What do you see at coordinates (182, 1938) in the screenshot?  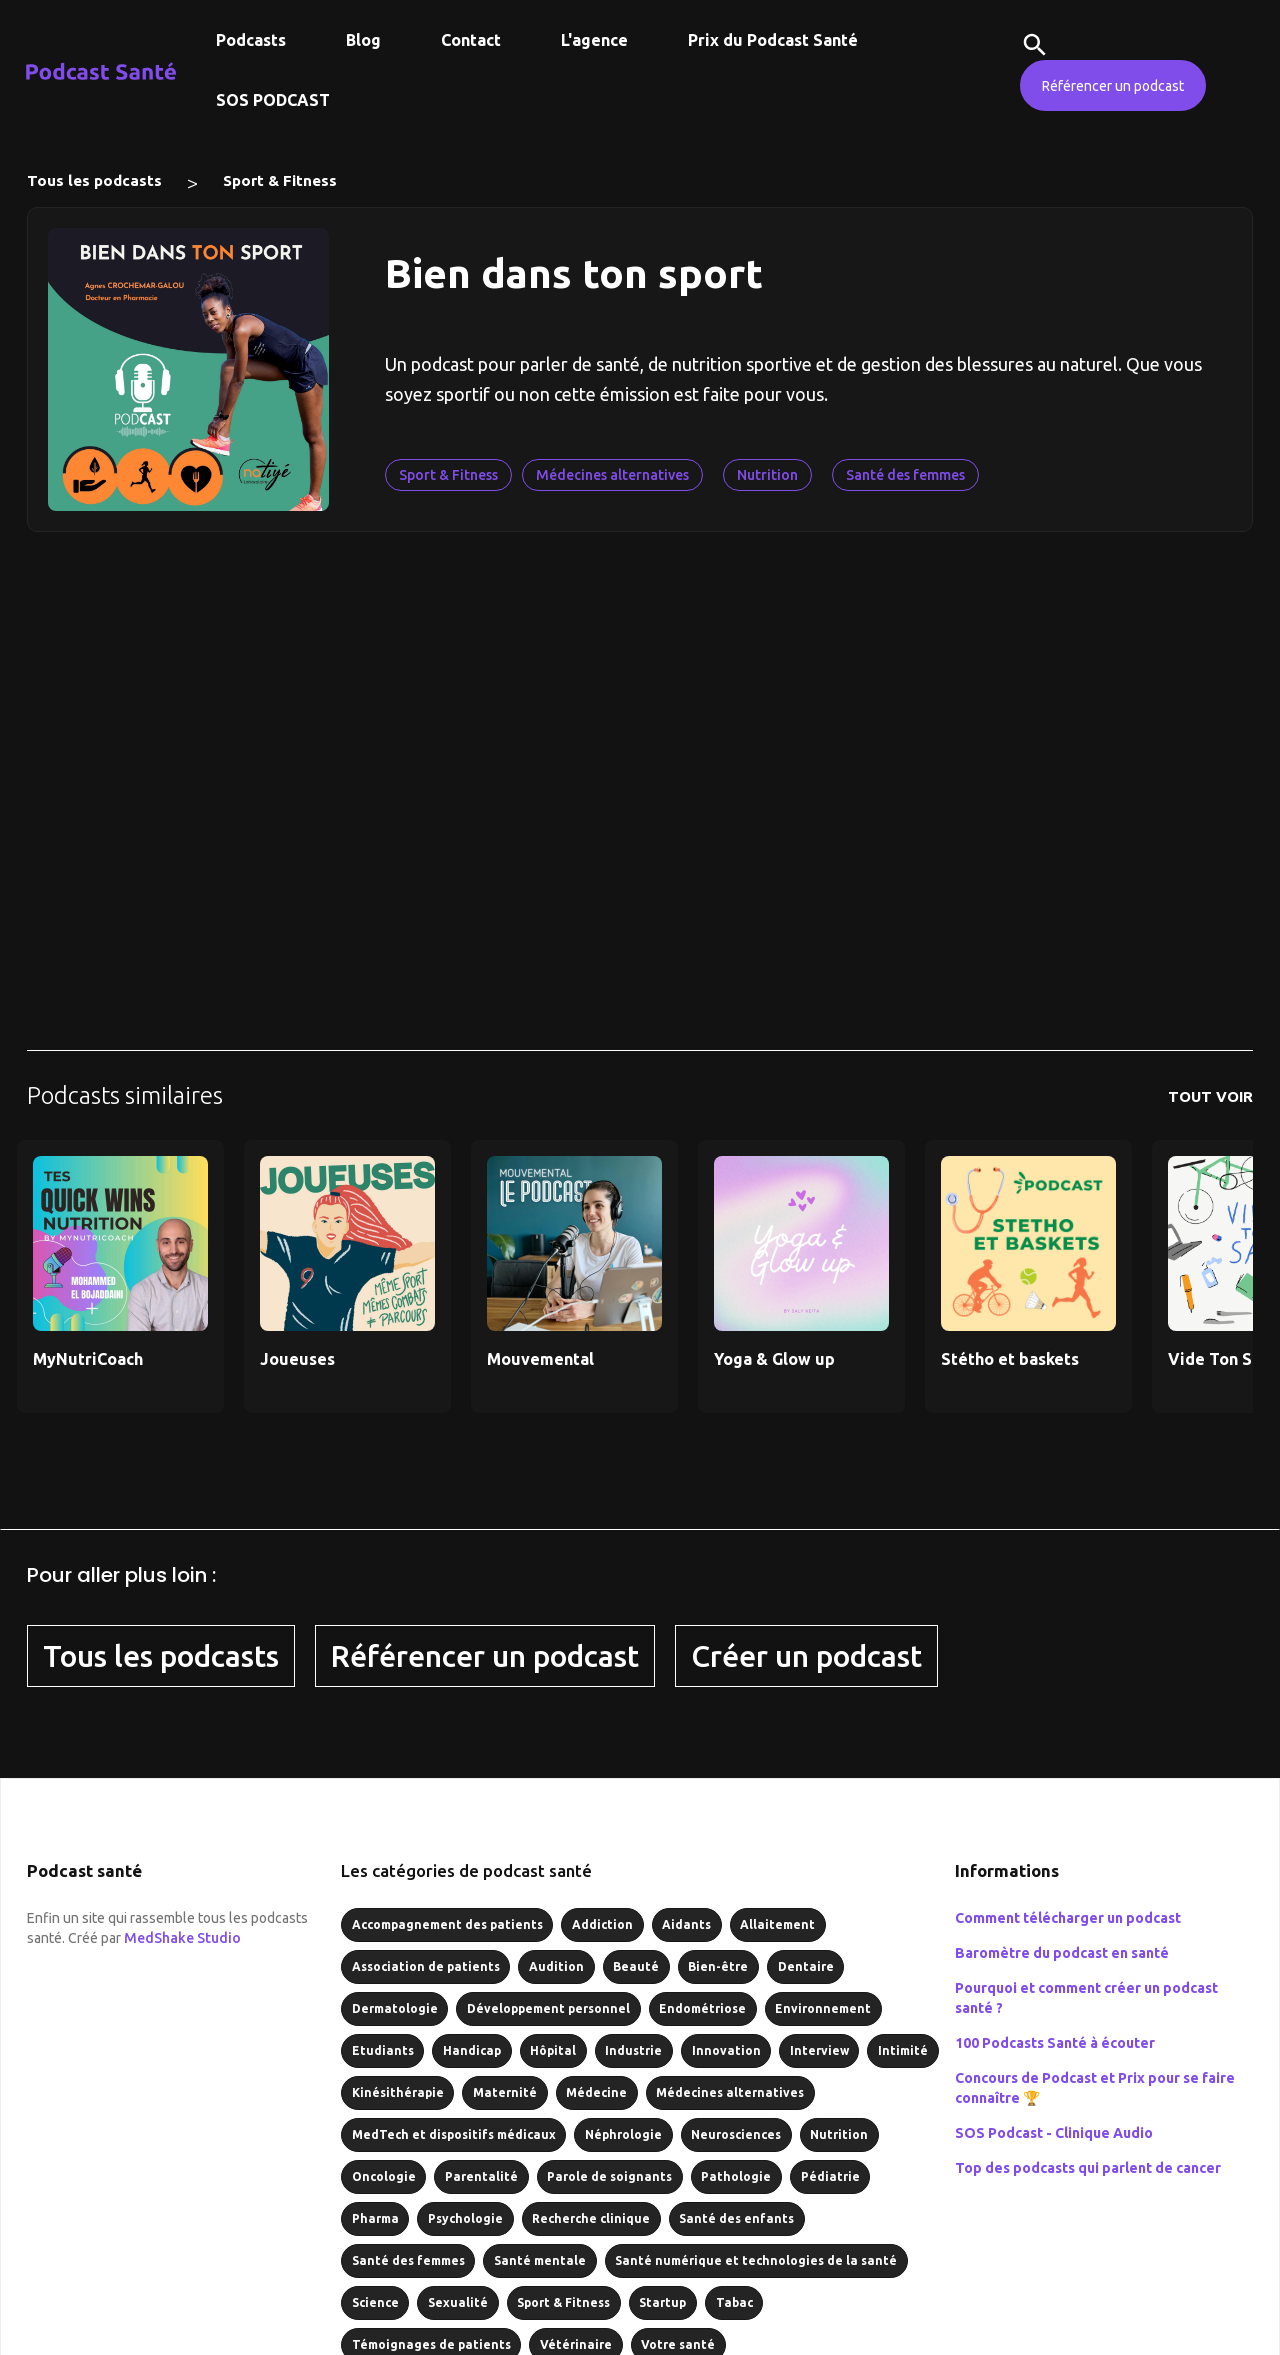 I see `MedShake Studio` at bounding box center [182, 1938].